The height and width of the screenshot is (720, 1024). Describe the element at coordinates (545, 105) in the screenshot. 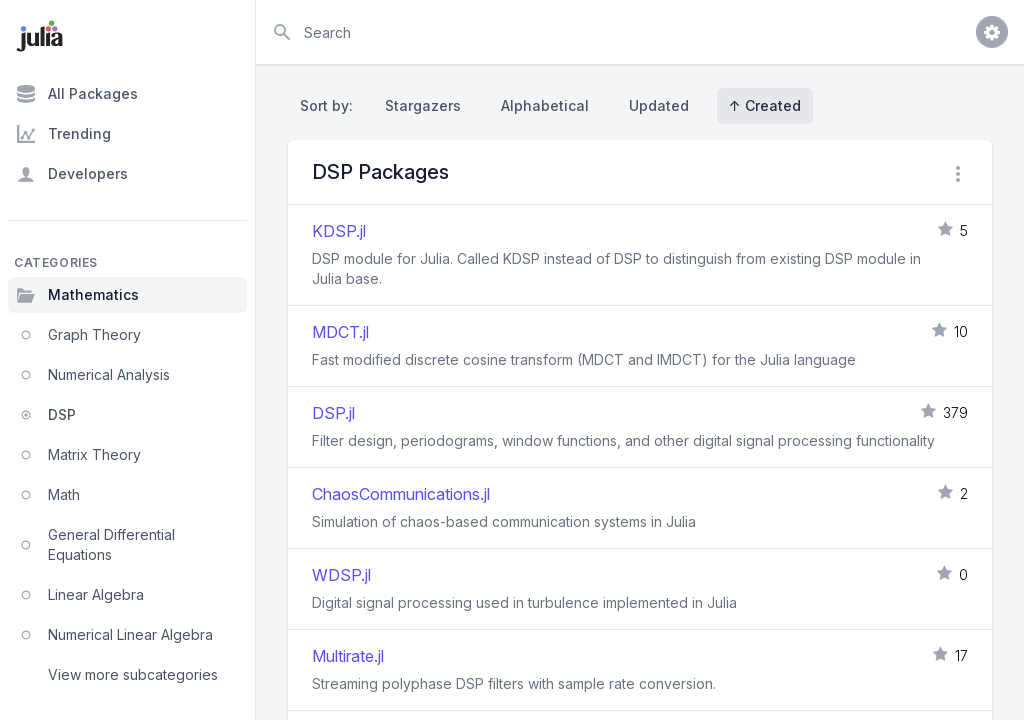

I see `Alphabetical` at that location.